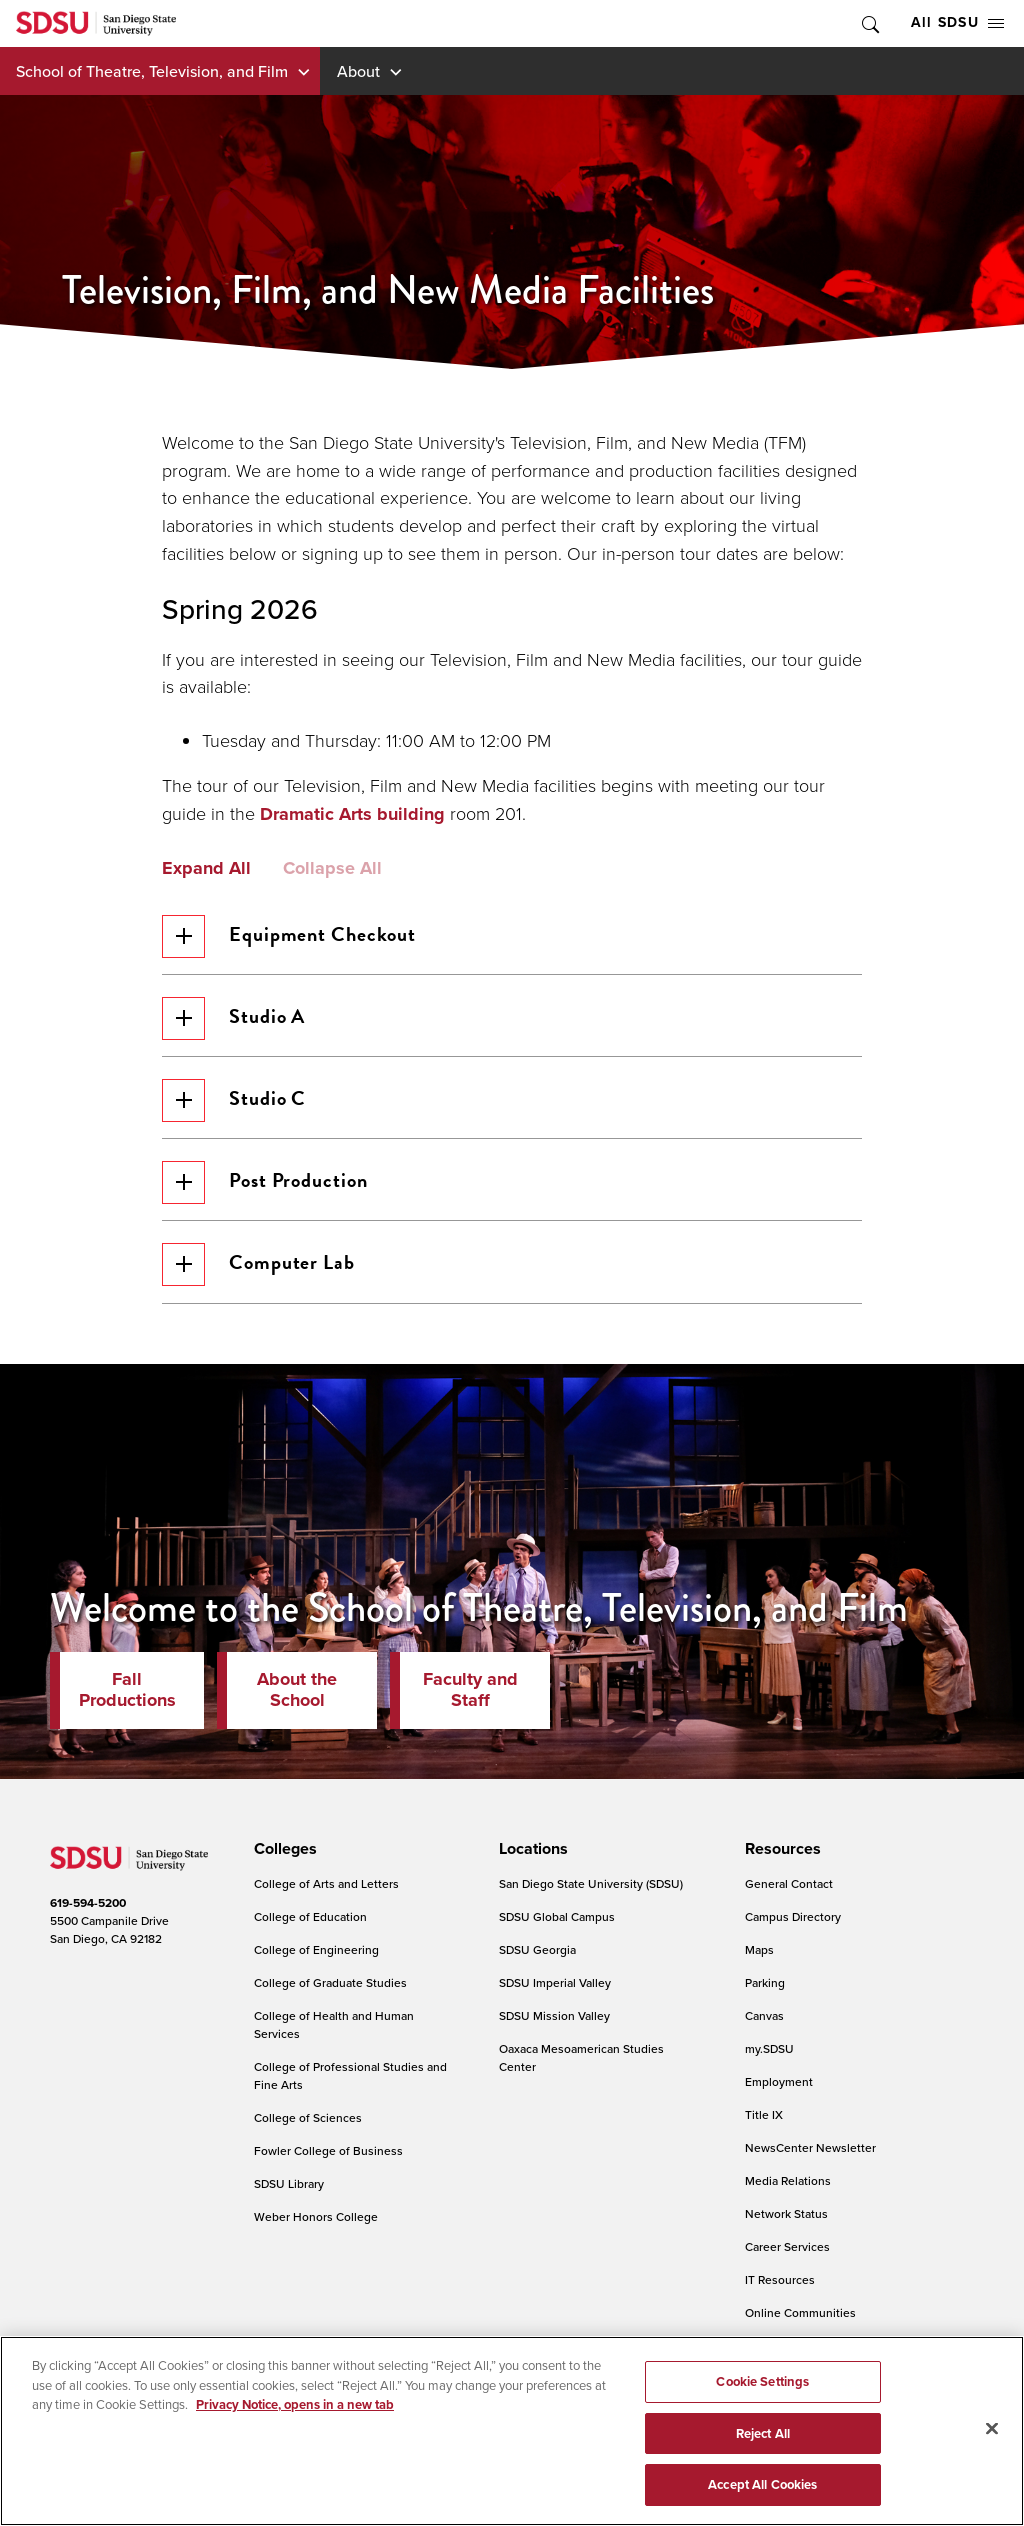  What do you see at coordinates (330, 1986) in the screenshot?
I see `College of Graduate Studies` at bounding box center [330, 1986].